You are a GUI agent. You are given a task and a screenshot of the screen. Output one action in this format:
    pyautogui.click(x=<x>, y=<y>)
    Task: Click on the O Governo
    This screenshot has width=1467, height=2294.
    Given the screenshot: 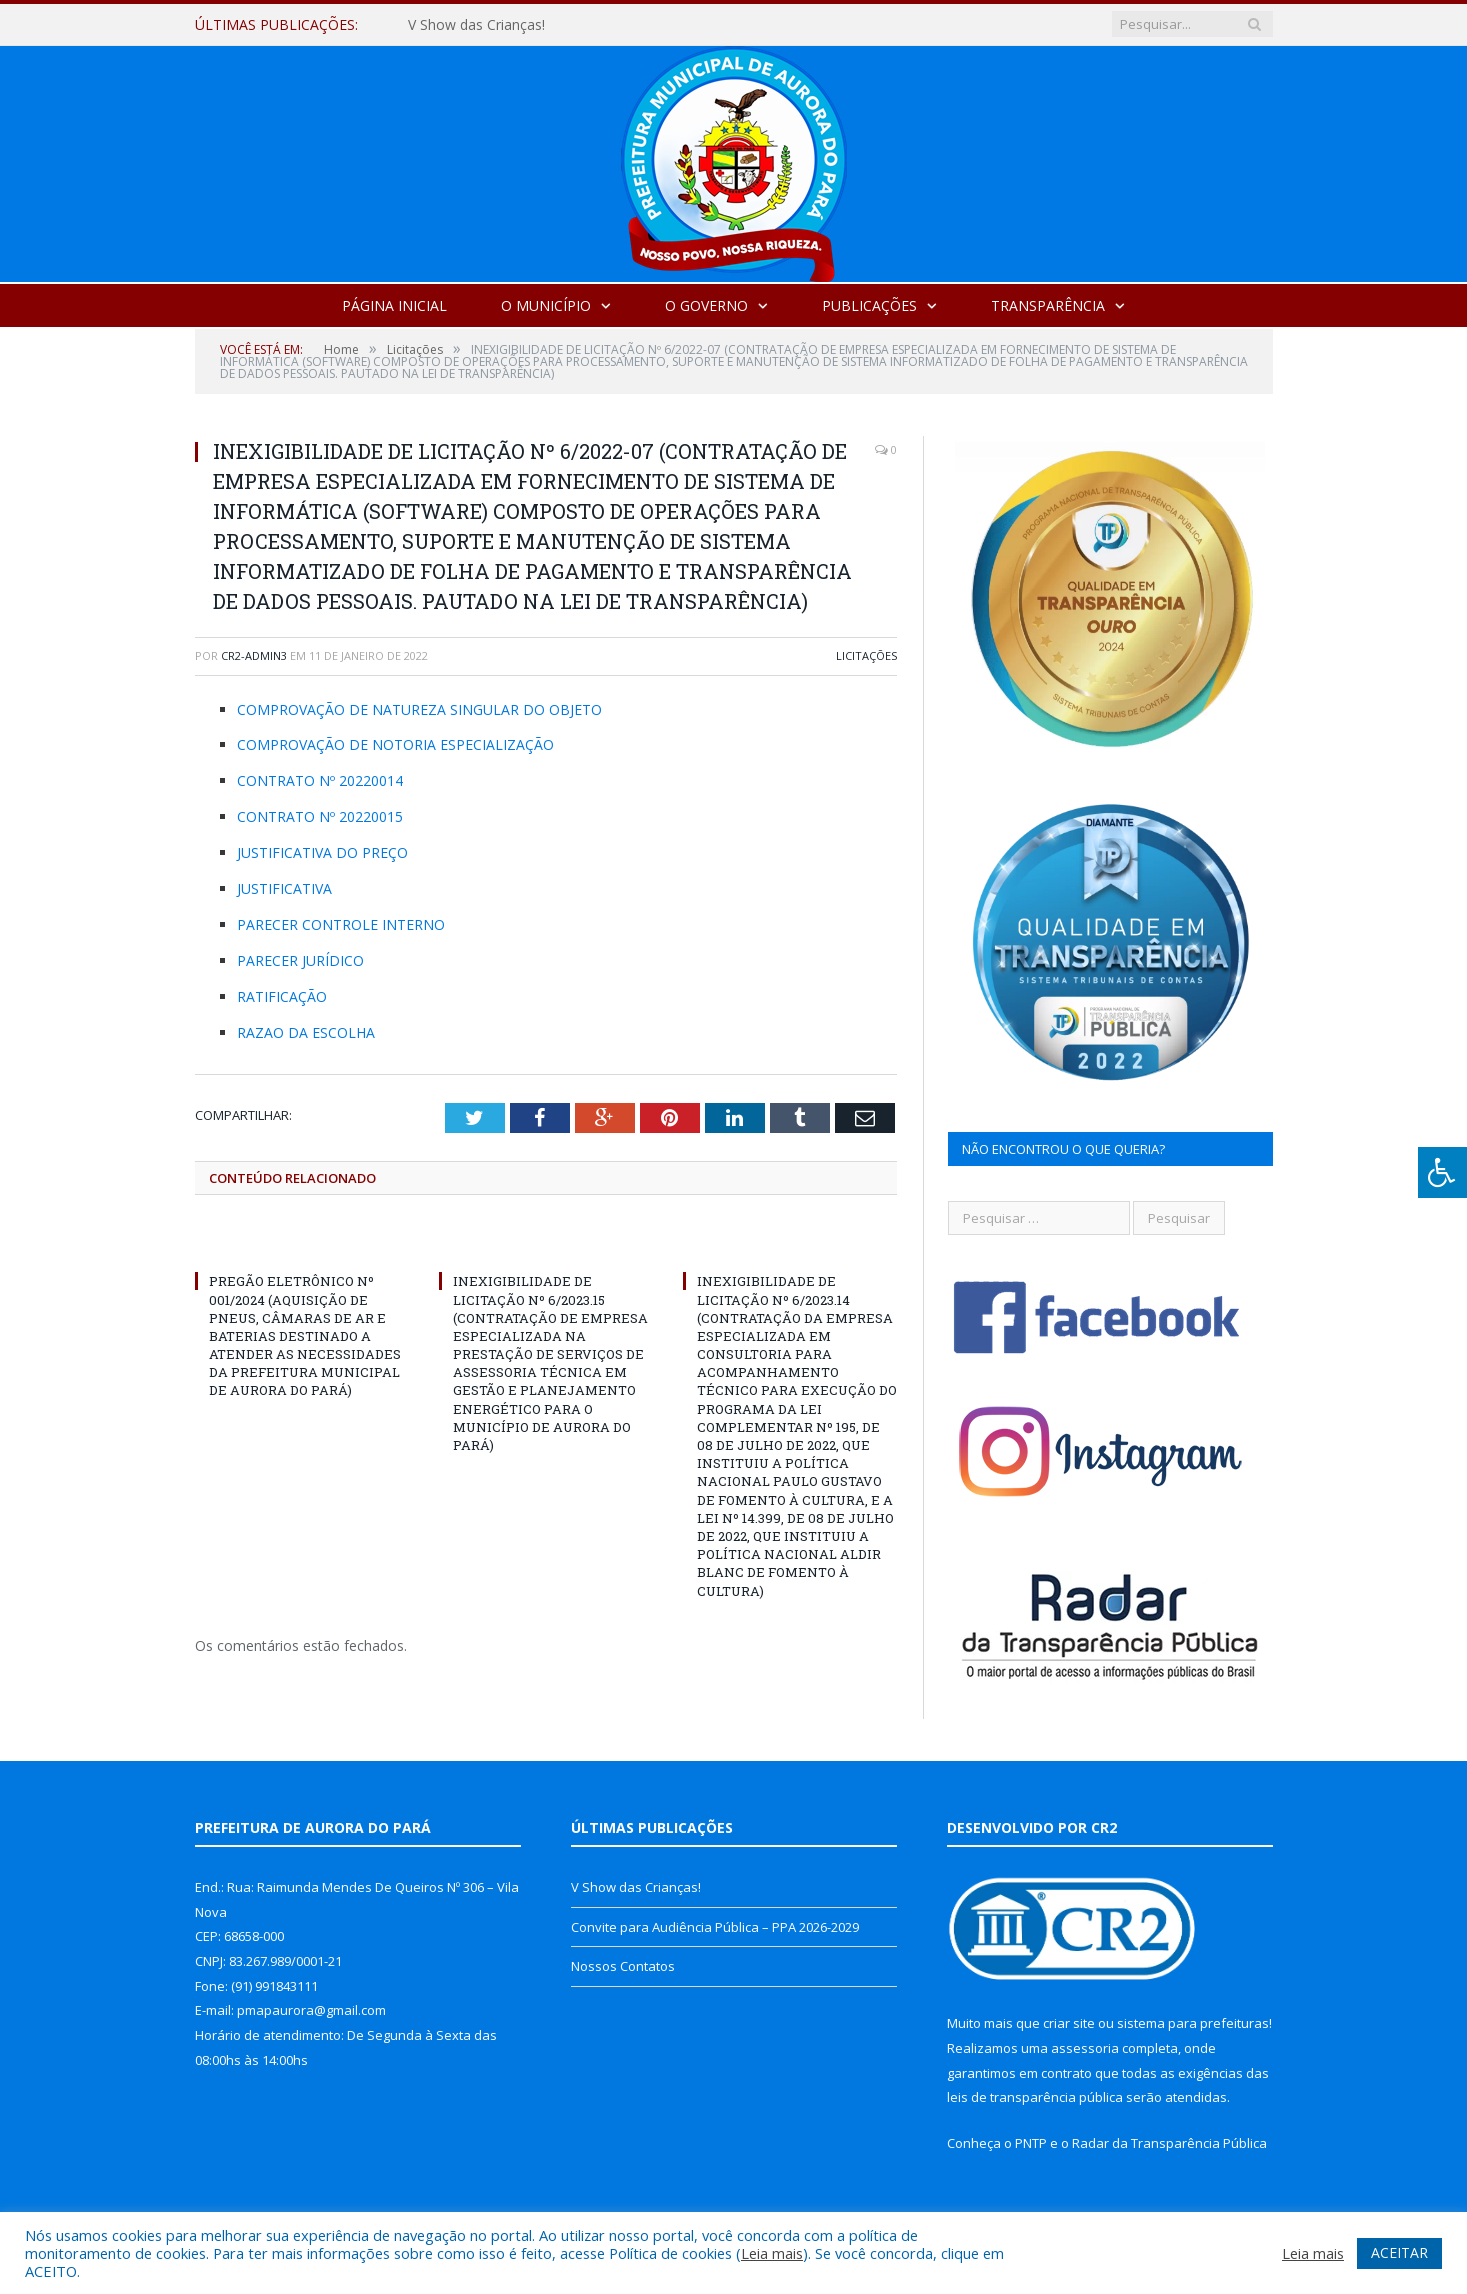 What is the action you would take?
    pyautogui.click(x=706, y=305)
    